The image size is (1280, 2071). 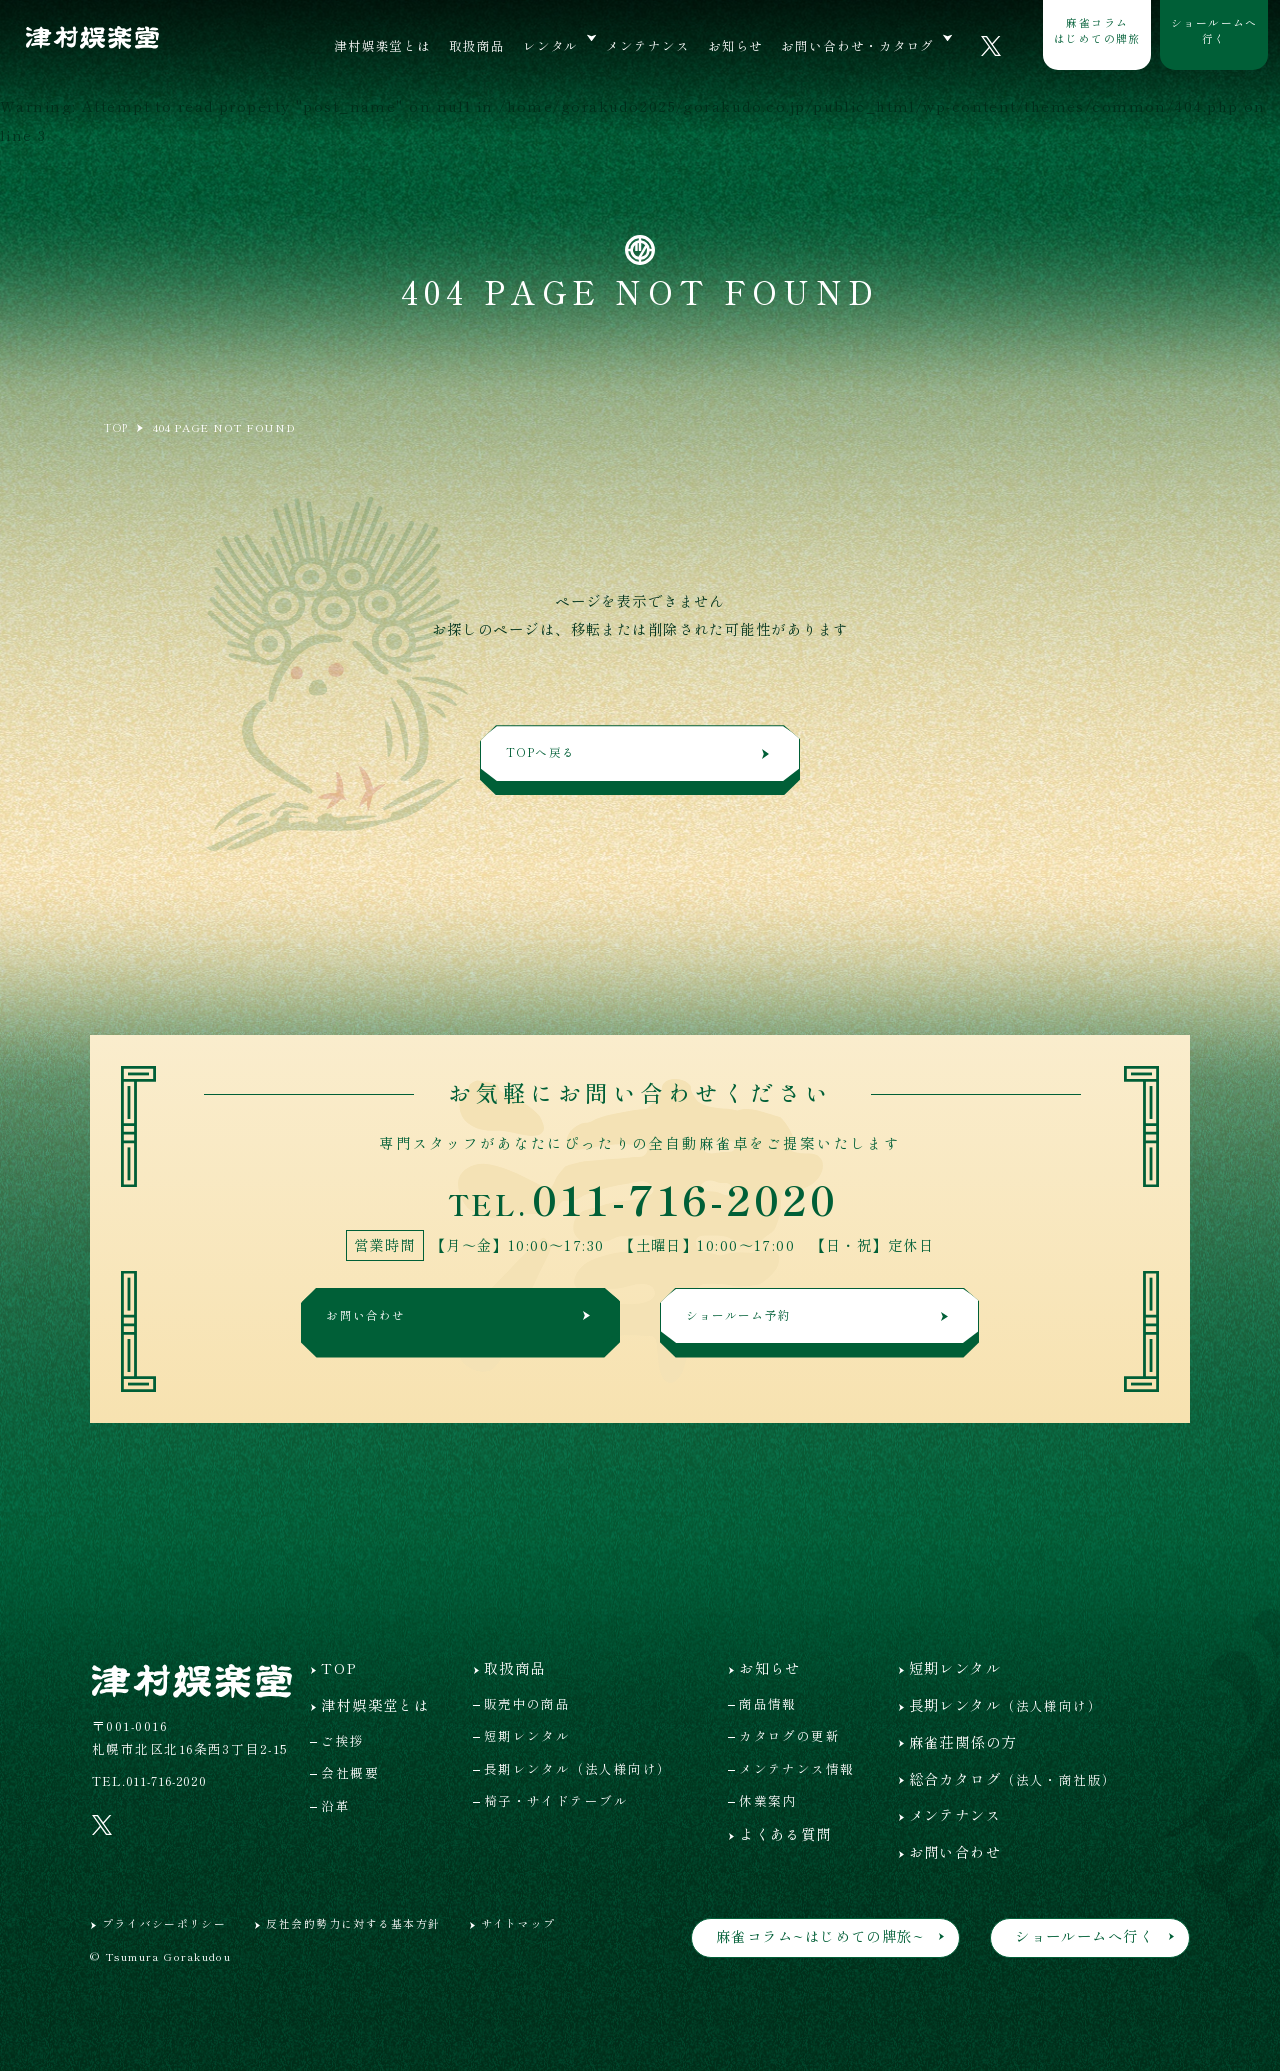 I want to click on 会社概要, so click(x=350, y=1772).